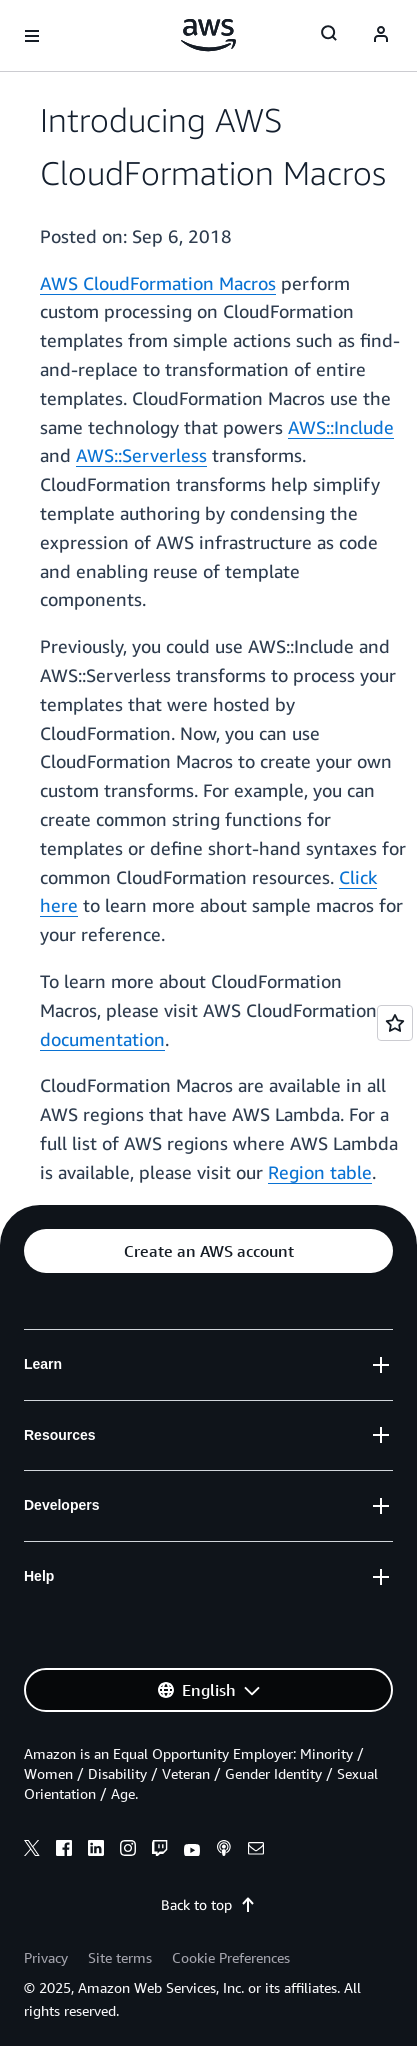  Describe the element at coordinates (120, 1957) in the screenshot. I see `Site terms` at that location.